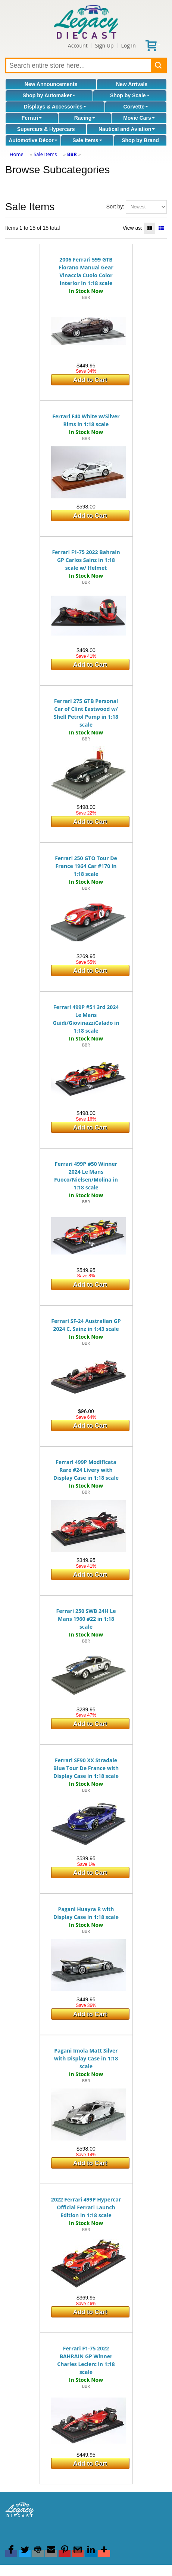 This screenshot has width=172, height=2576. What do you see at coordinates (130, 95) in the screenshot?
I see `Shop by Scale` at bounding box center [130, 95].